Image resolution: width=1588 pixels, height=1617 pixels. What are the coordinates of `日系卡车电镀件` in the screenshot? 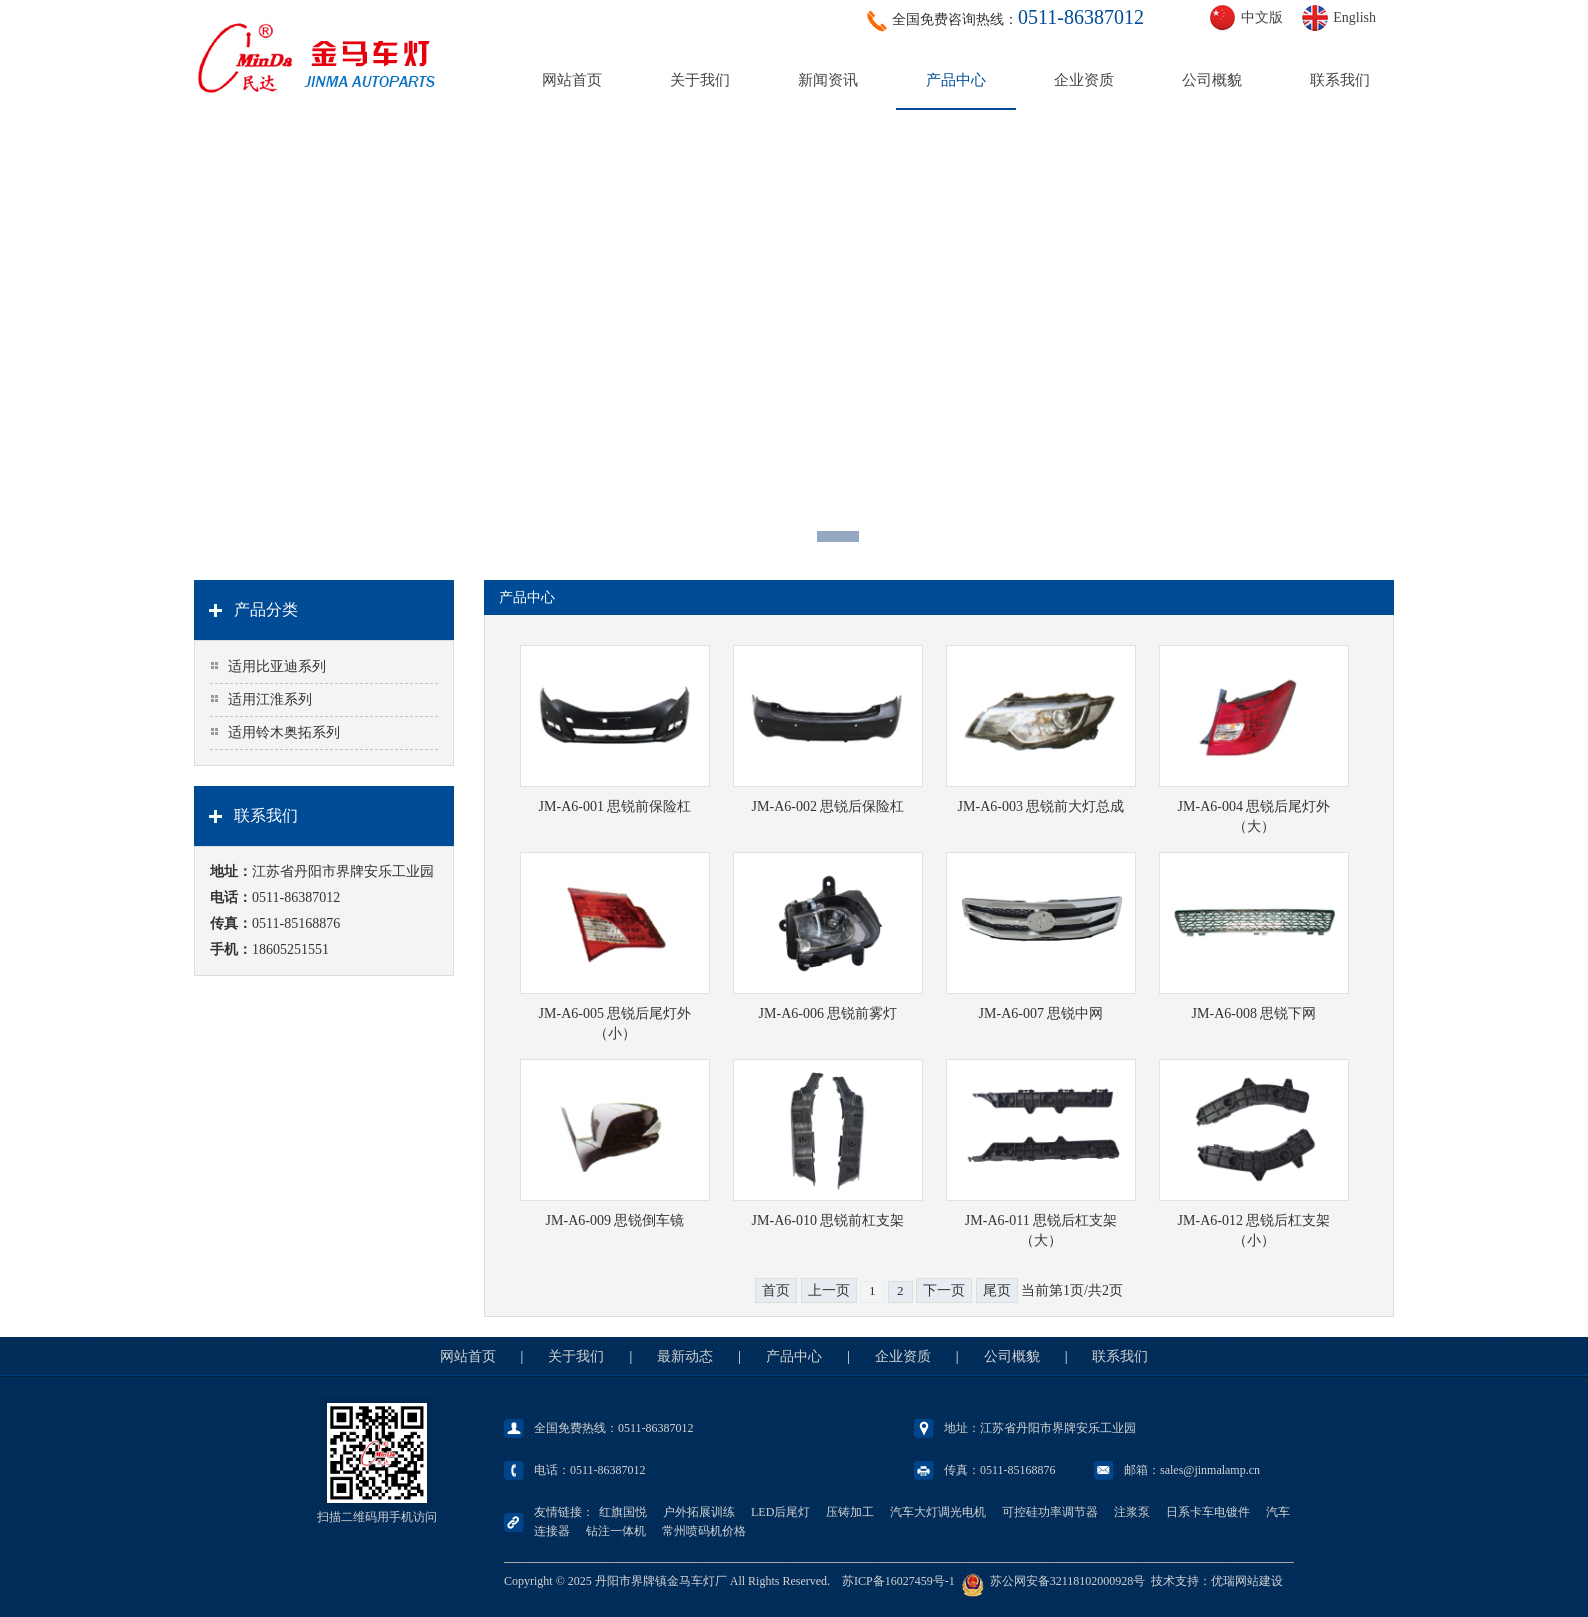 It's located at (1208, 1512).